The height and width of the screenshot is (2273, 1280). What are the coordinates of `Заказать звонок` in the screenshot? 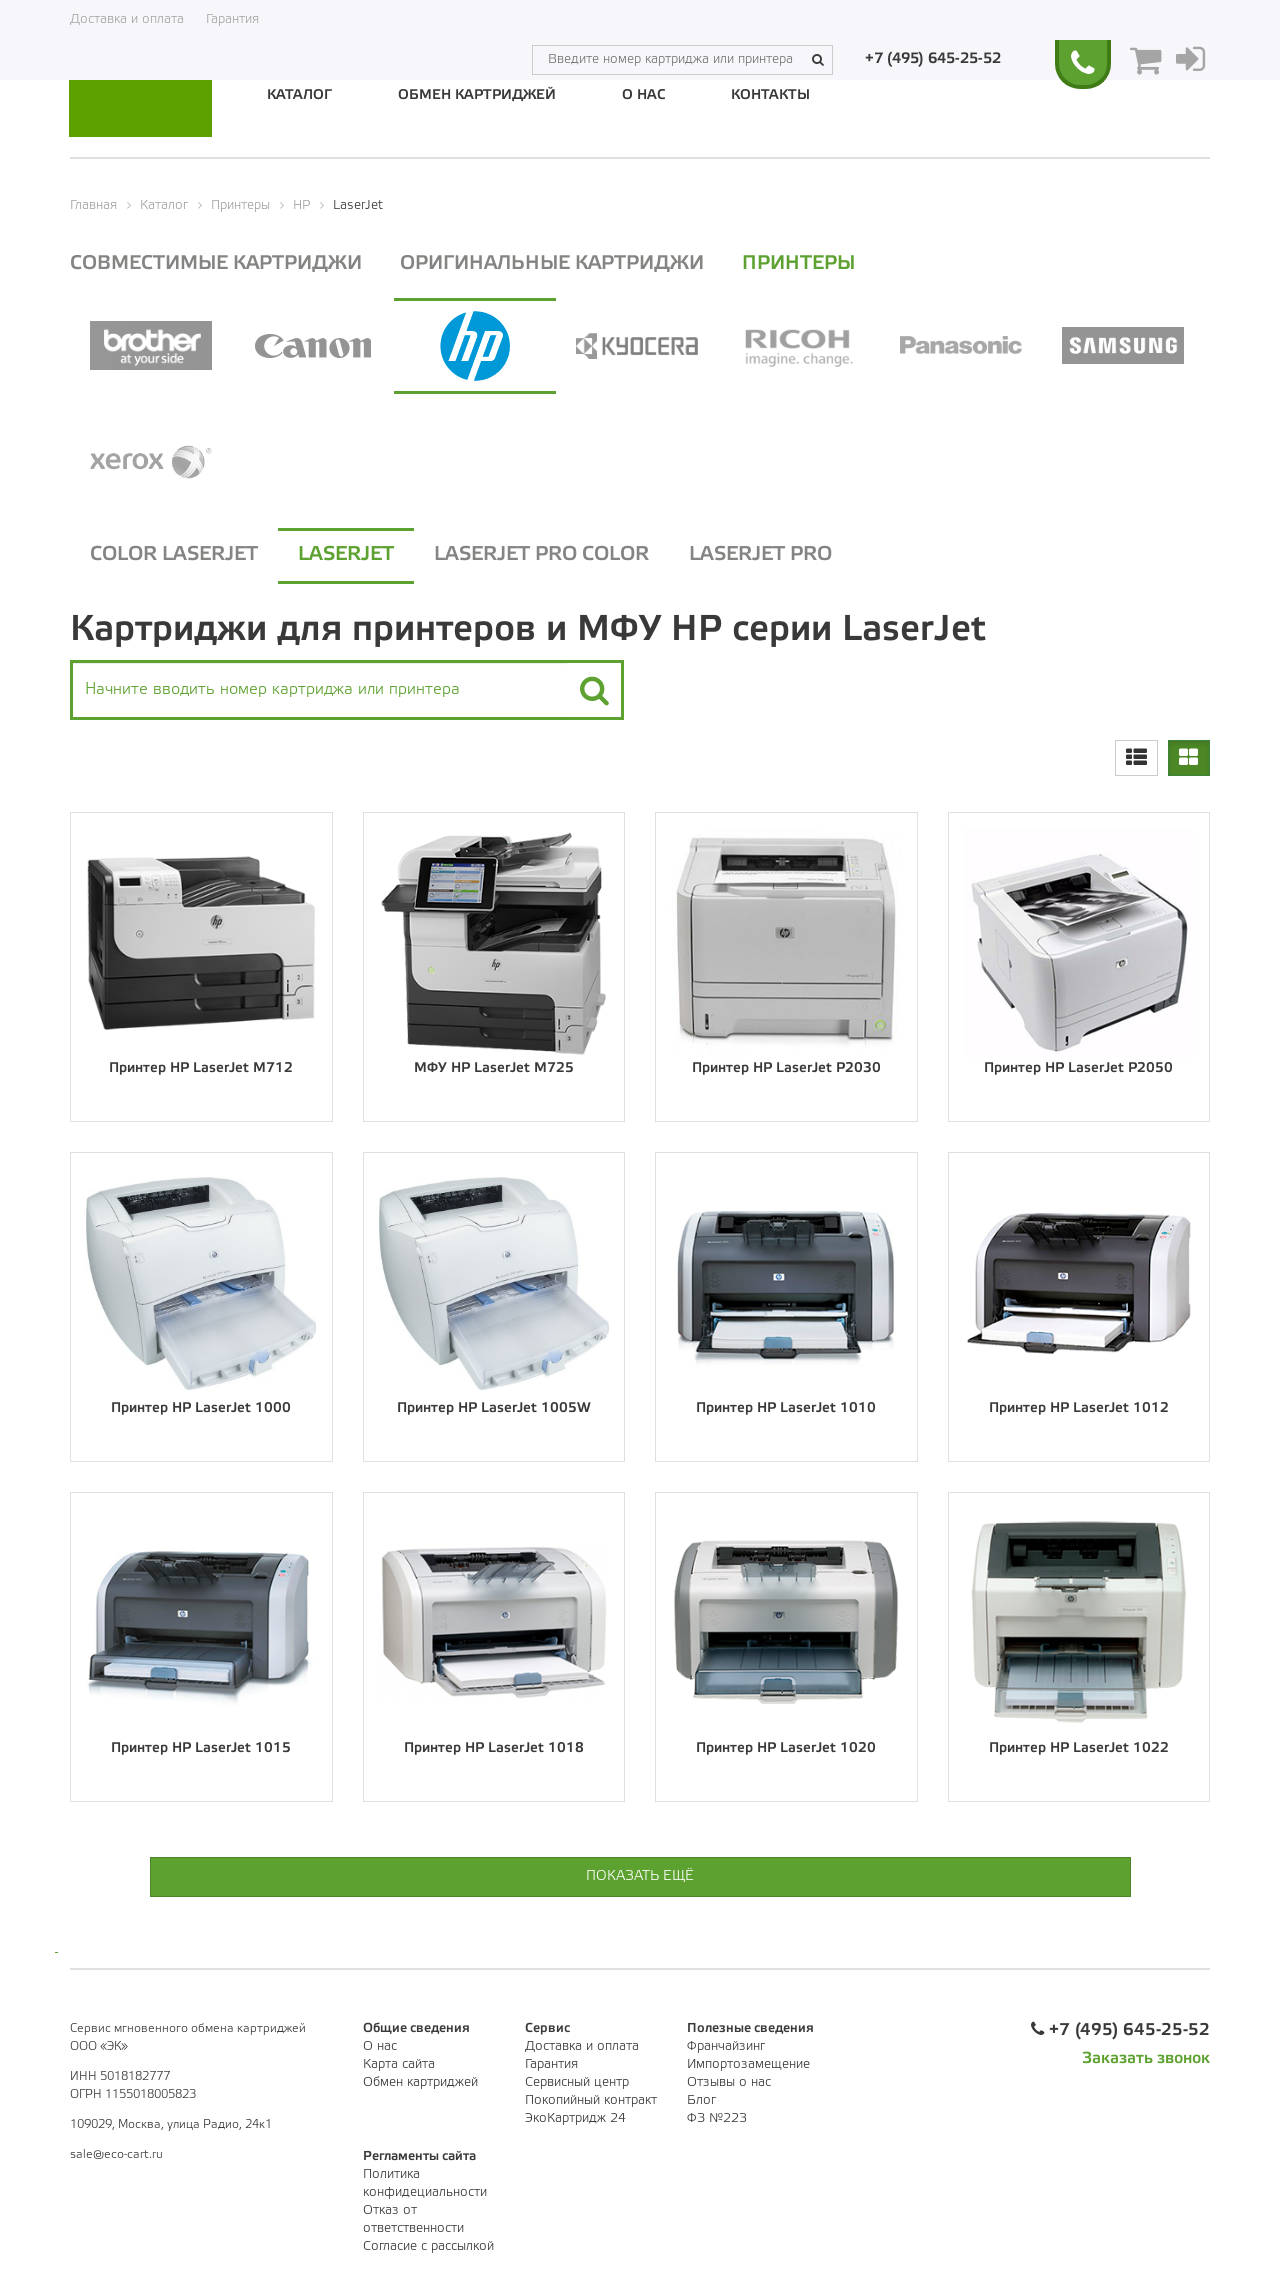 It's located at (1146, 2055).